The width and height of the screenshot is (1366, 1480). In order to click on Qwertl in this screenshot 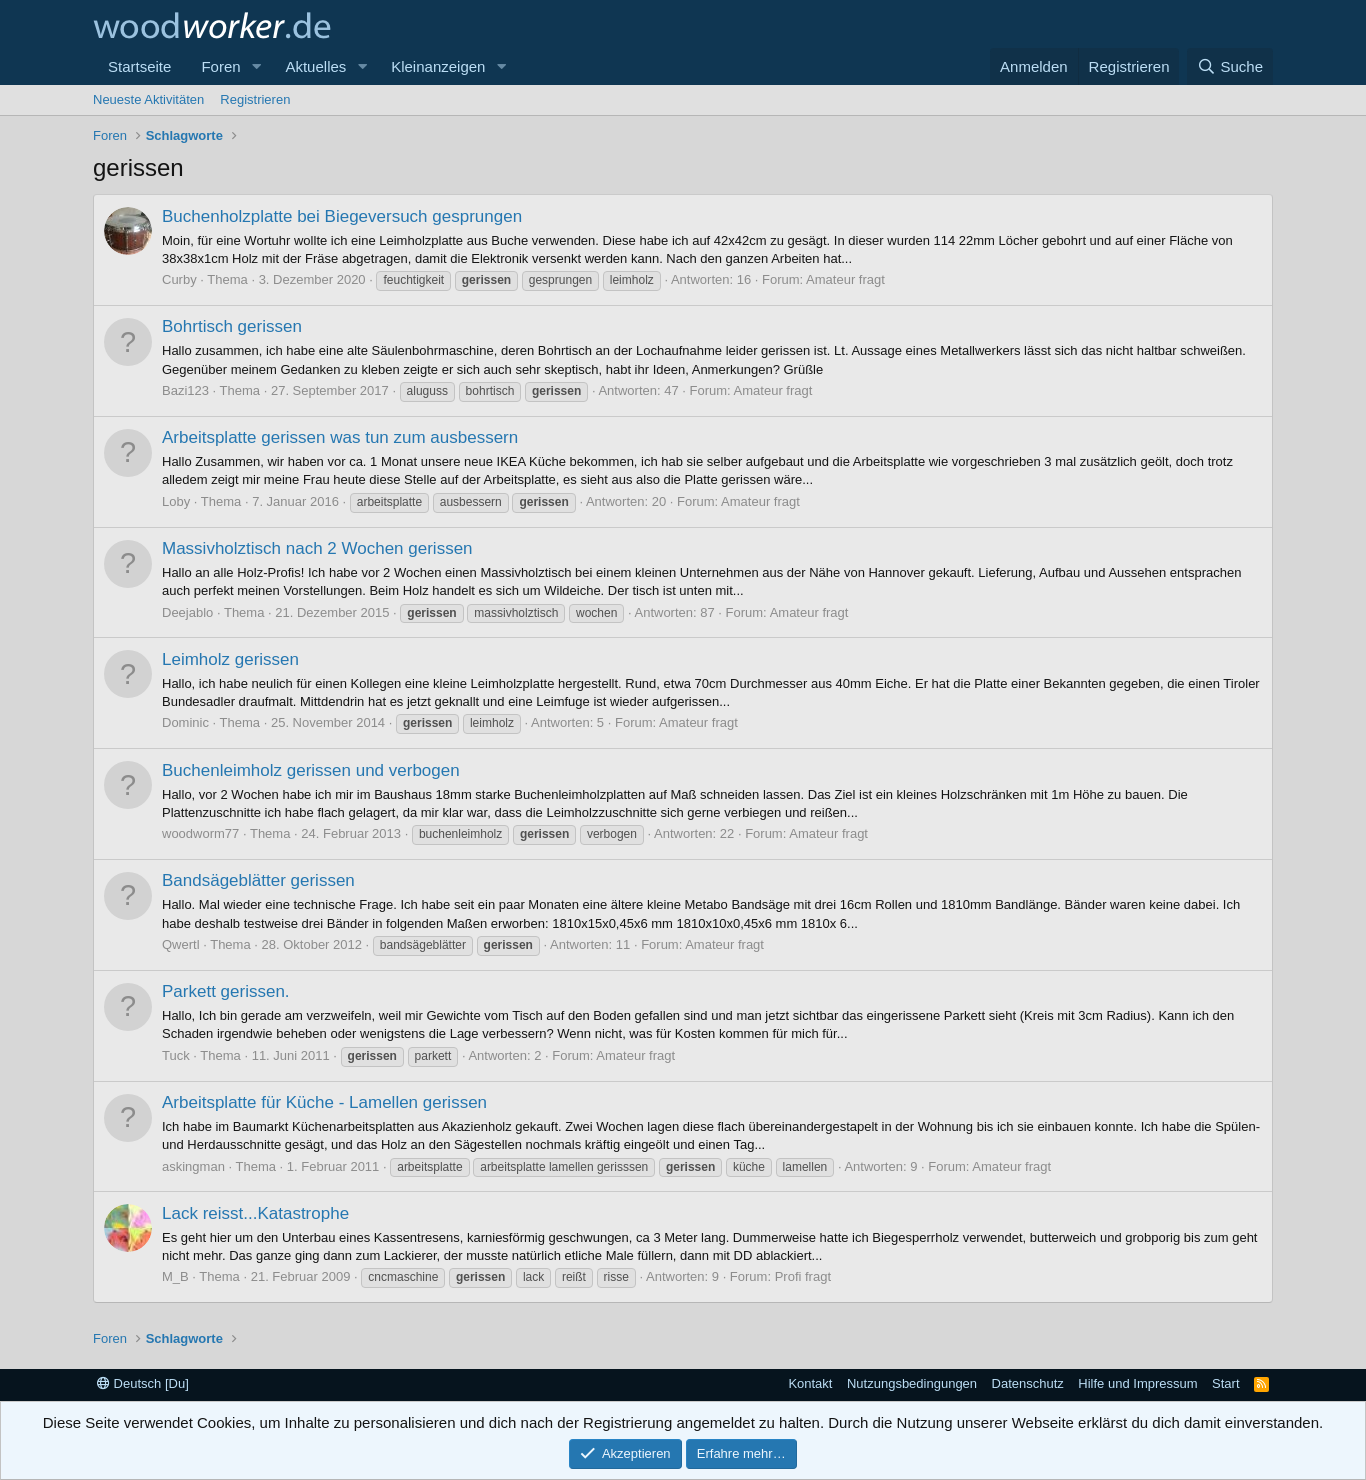, I will do `click(181, 944)`.